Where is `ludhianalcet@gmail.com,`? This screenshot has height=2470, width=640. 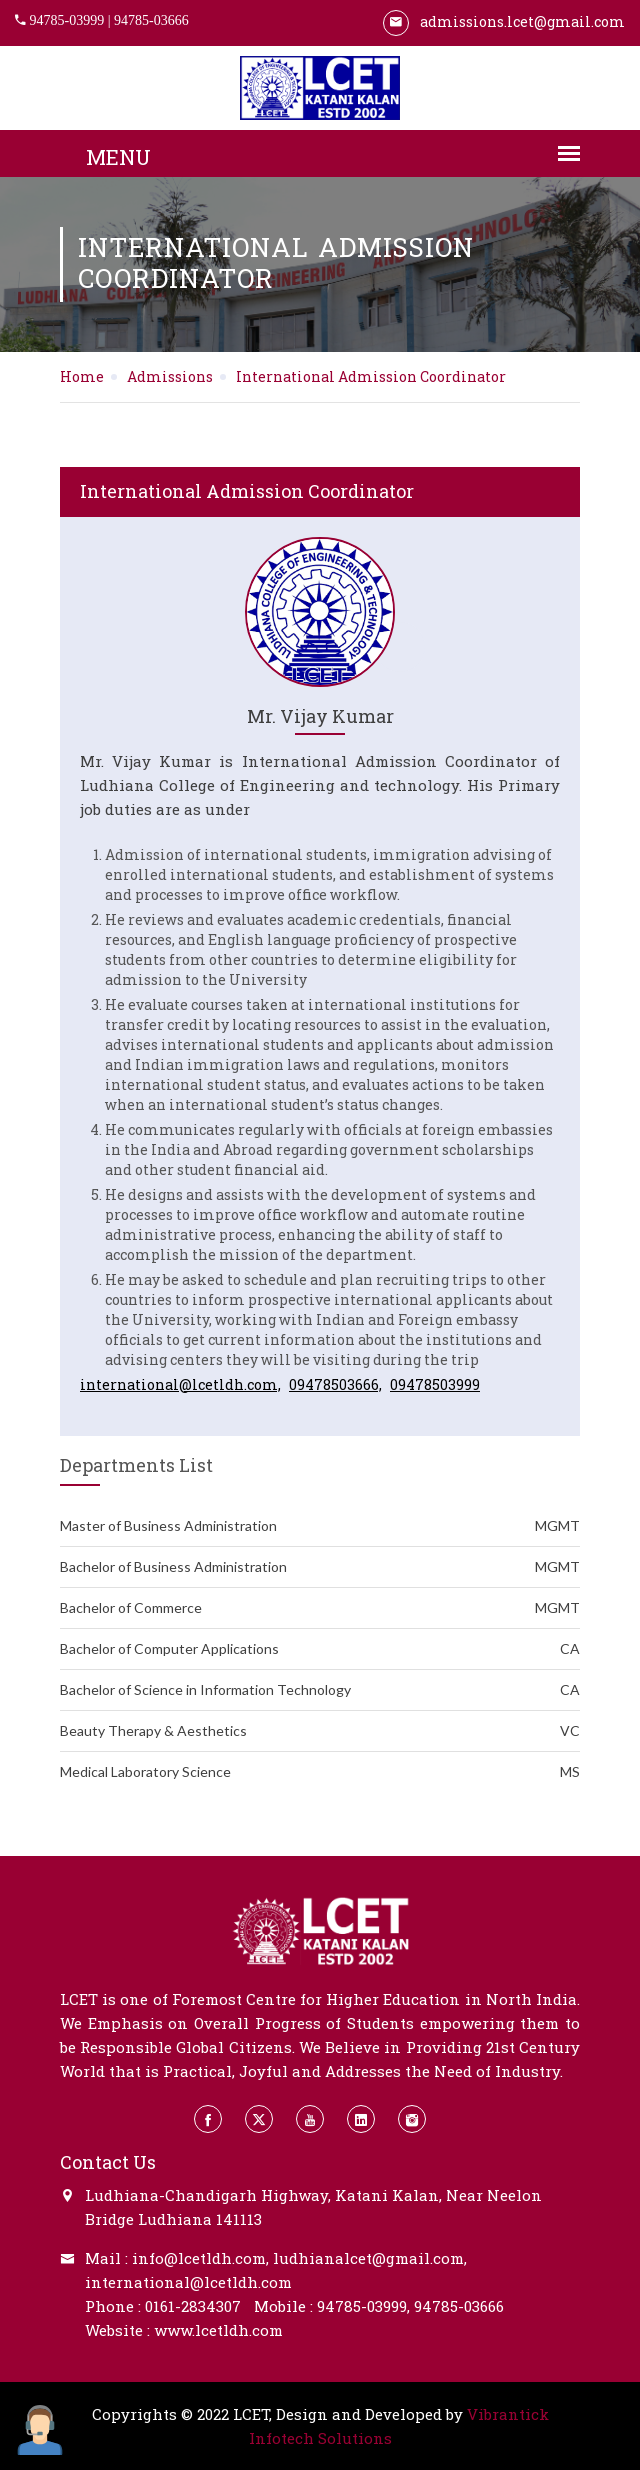
ludhianalcet@gmail.com, is located at coordinates (370, 2258).